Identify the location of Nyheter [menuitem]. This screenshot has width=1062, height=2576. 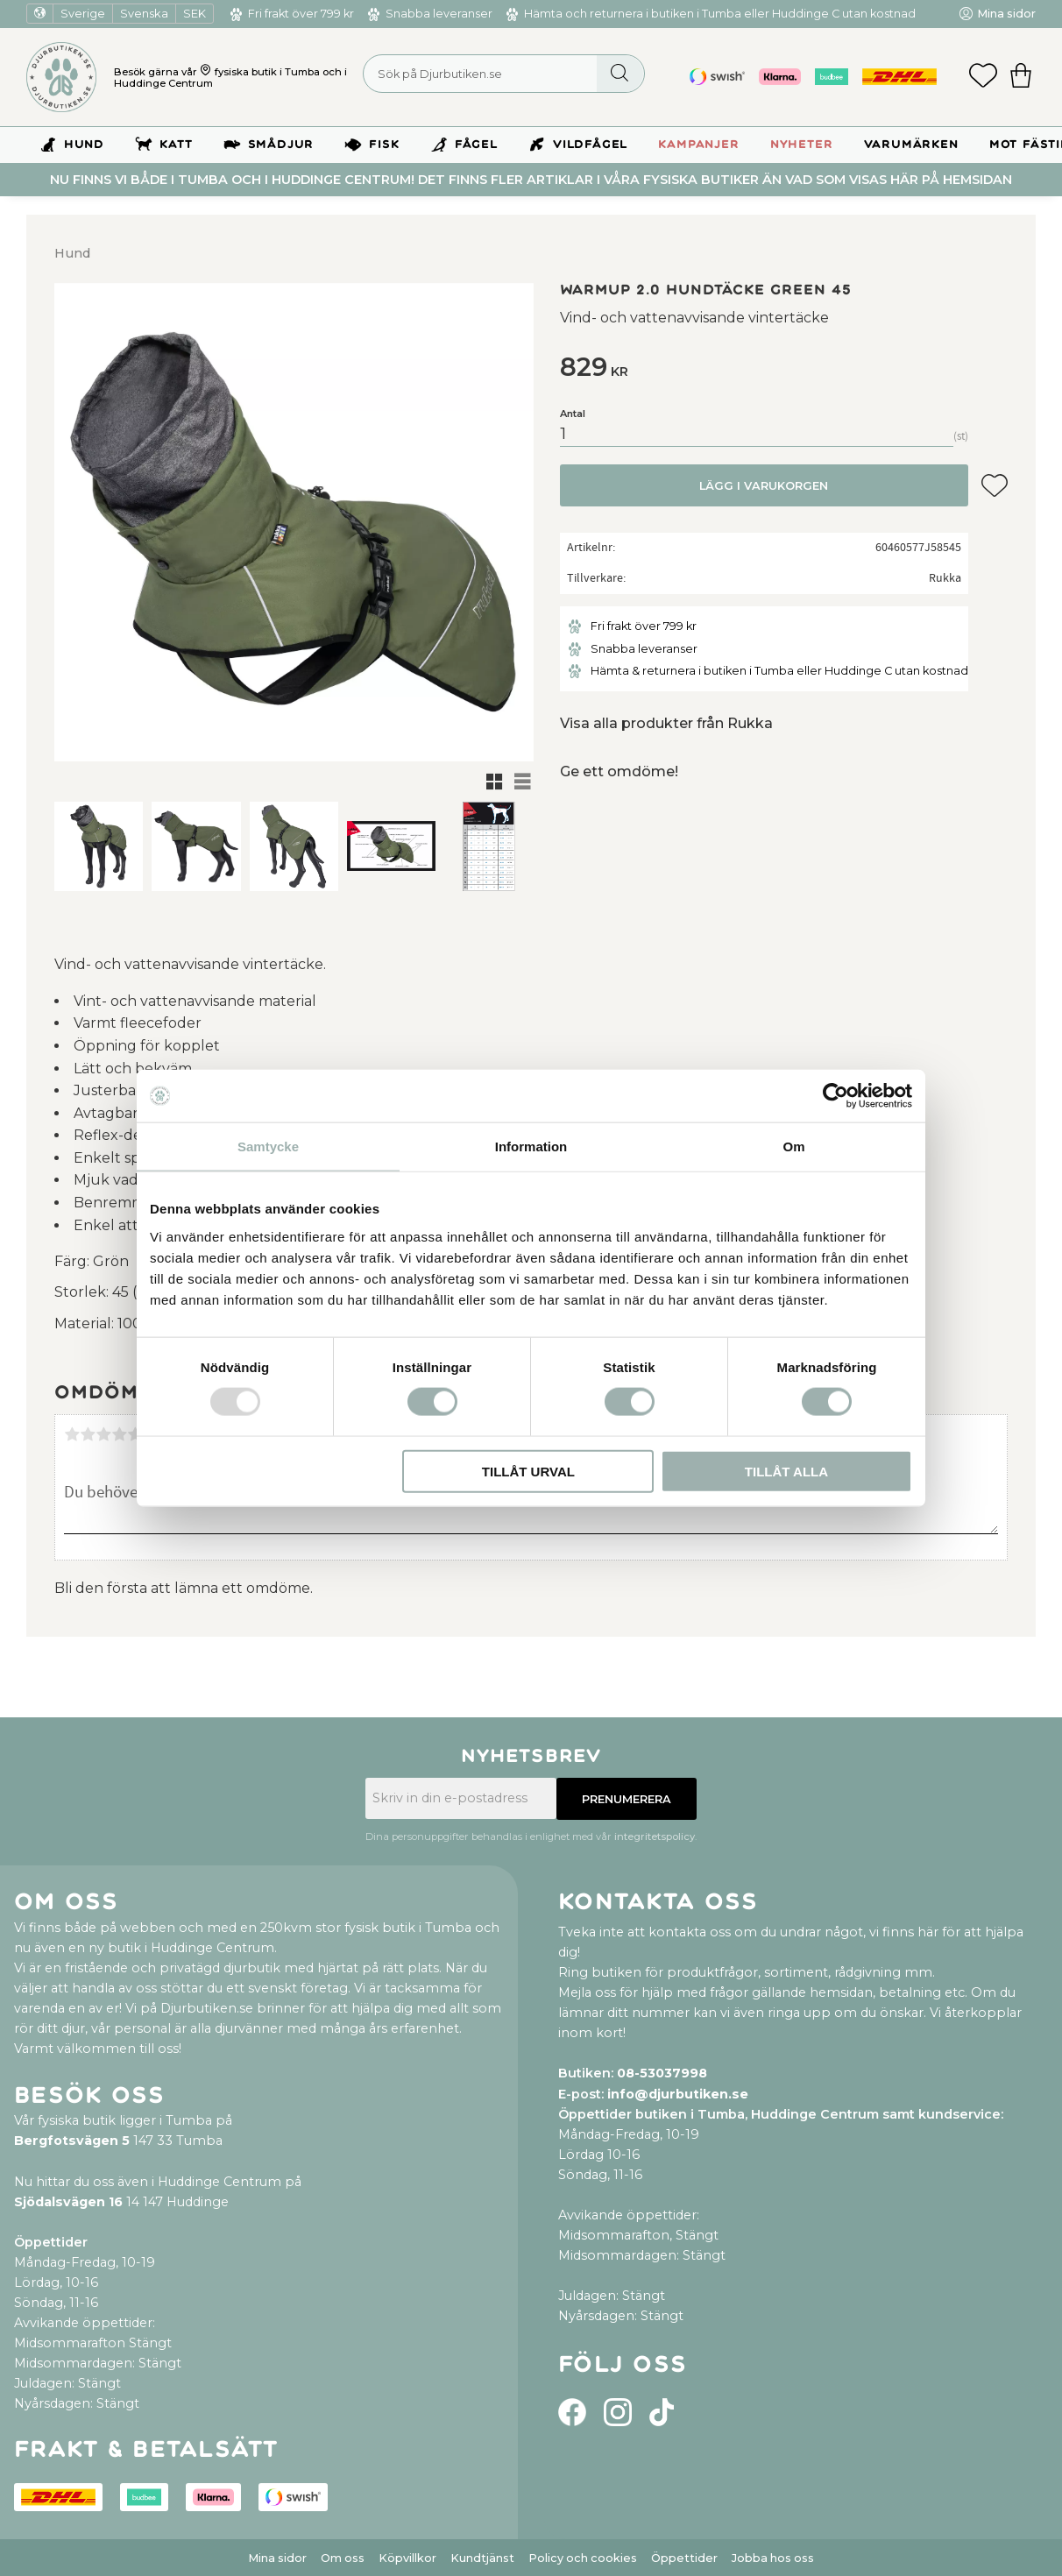
(801, 145).